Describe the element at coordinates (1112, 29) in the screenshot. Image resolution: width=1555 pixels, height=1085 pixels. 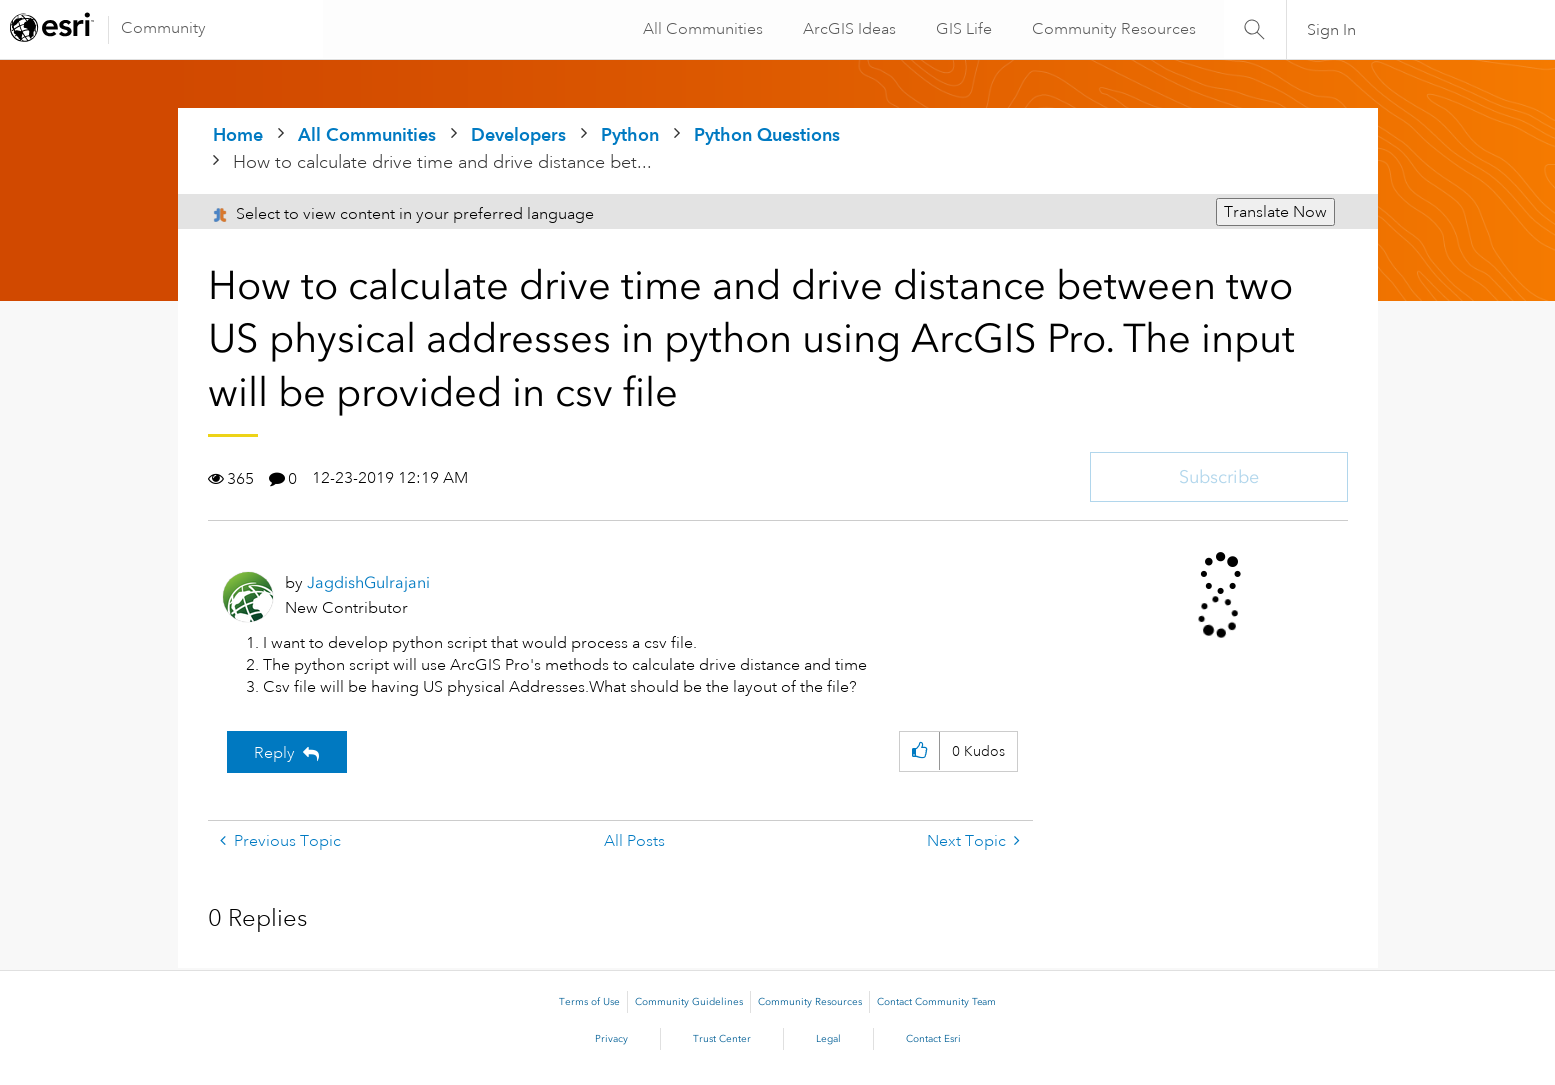
I see `Community Resources` at that location.